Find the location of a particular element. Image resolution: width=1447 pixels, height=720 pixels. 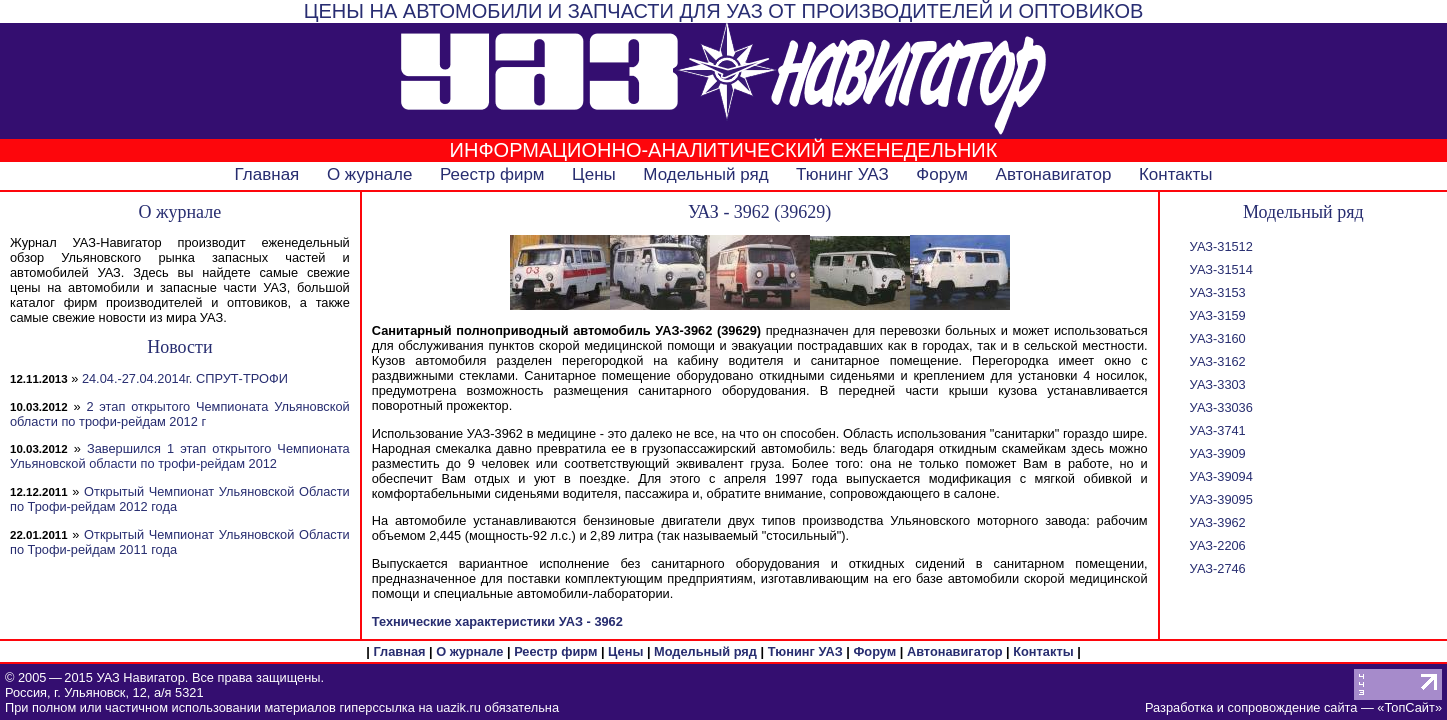

УАЗ-31512 is located at coordinates (1221, 246).